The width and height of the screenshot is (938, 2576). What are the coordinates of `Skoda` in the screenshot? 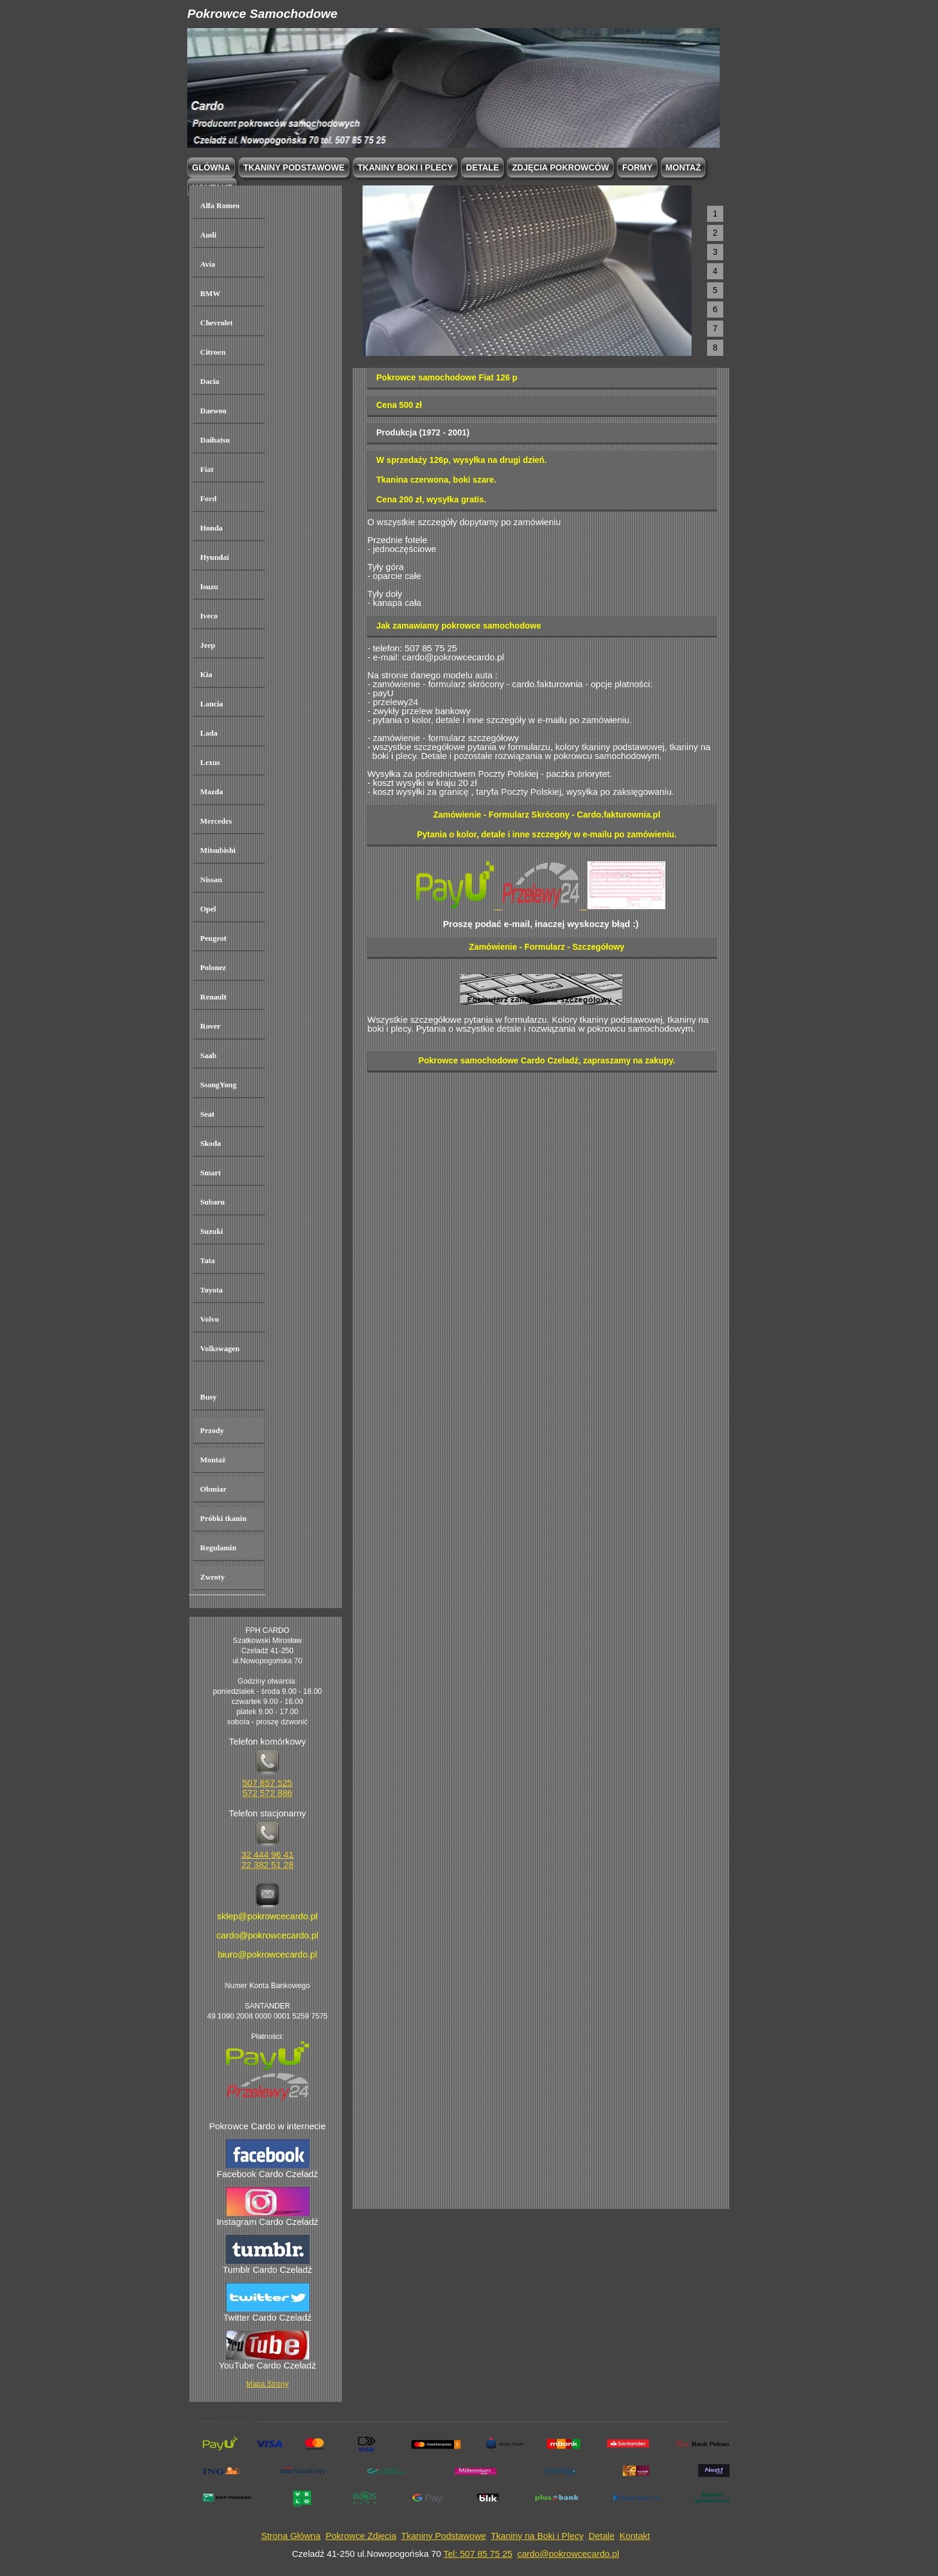 It's located at (210, 1143).